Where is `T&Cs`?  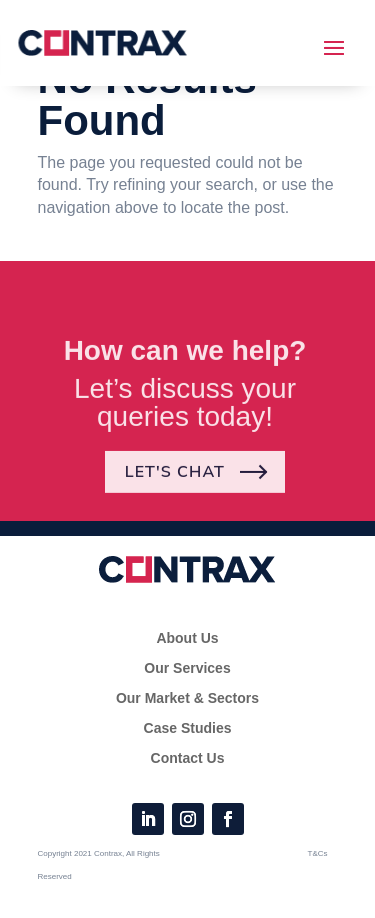 T&Cs is located at coordinates (318, 853).